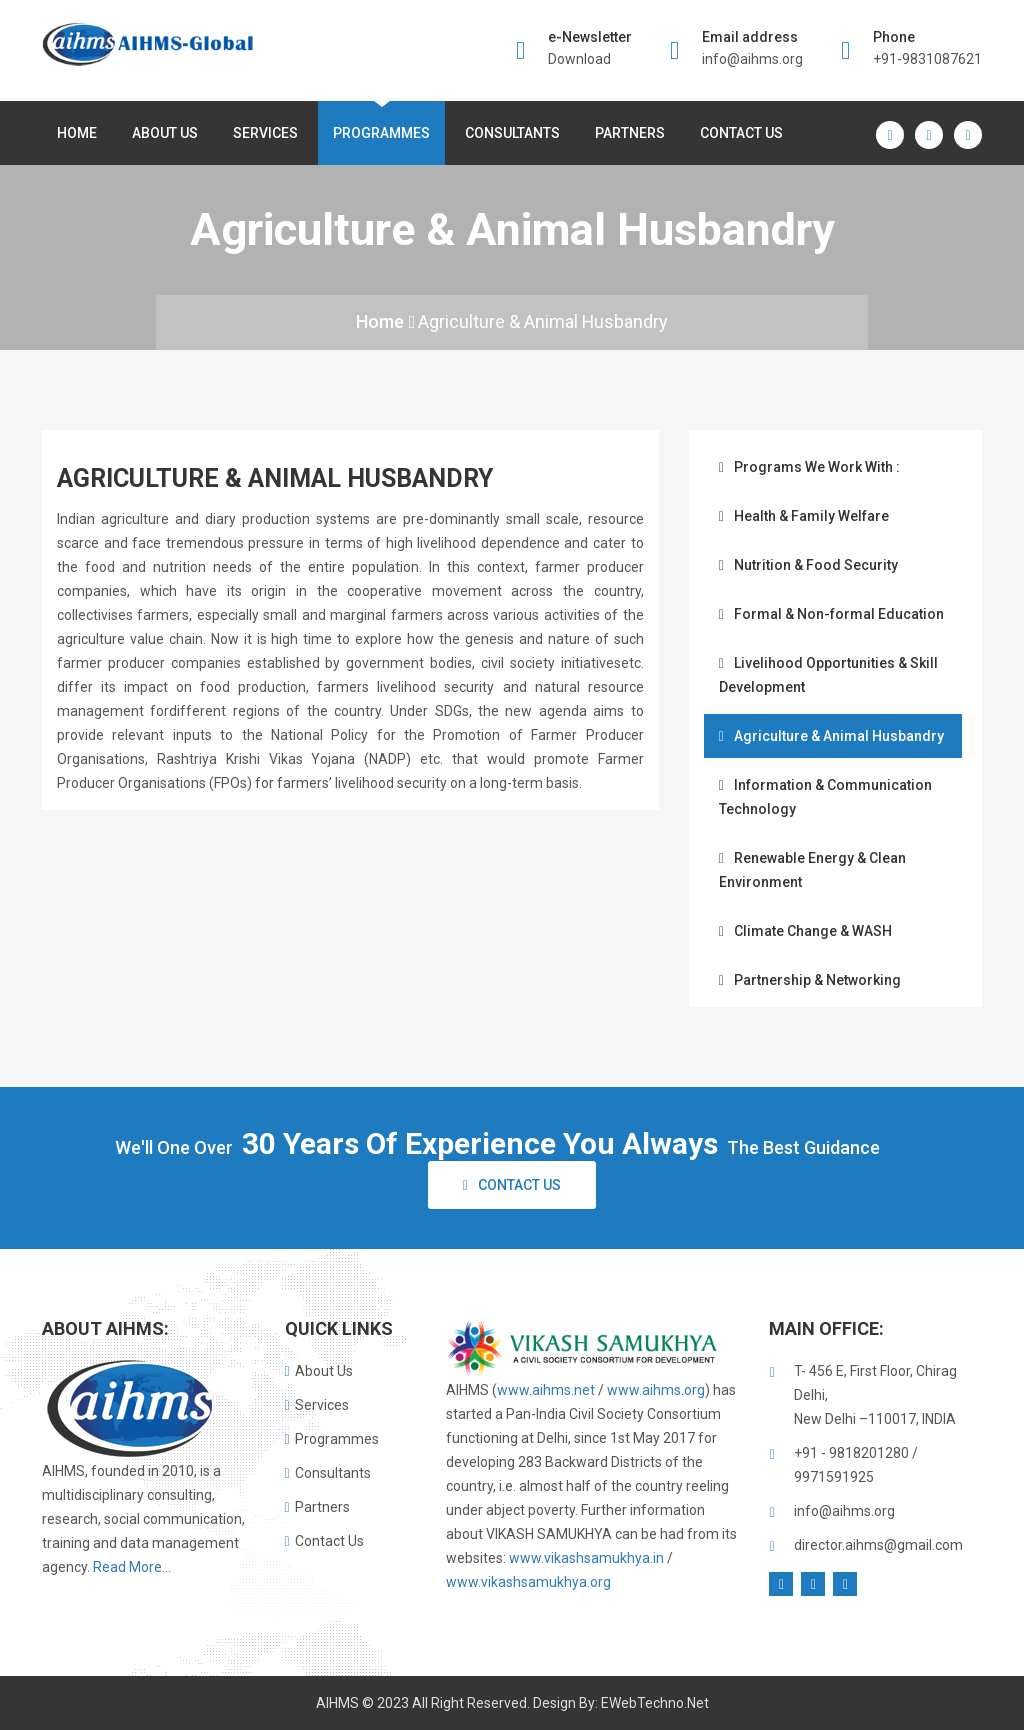  I want to click on Services, so click(265, 133).